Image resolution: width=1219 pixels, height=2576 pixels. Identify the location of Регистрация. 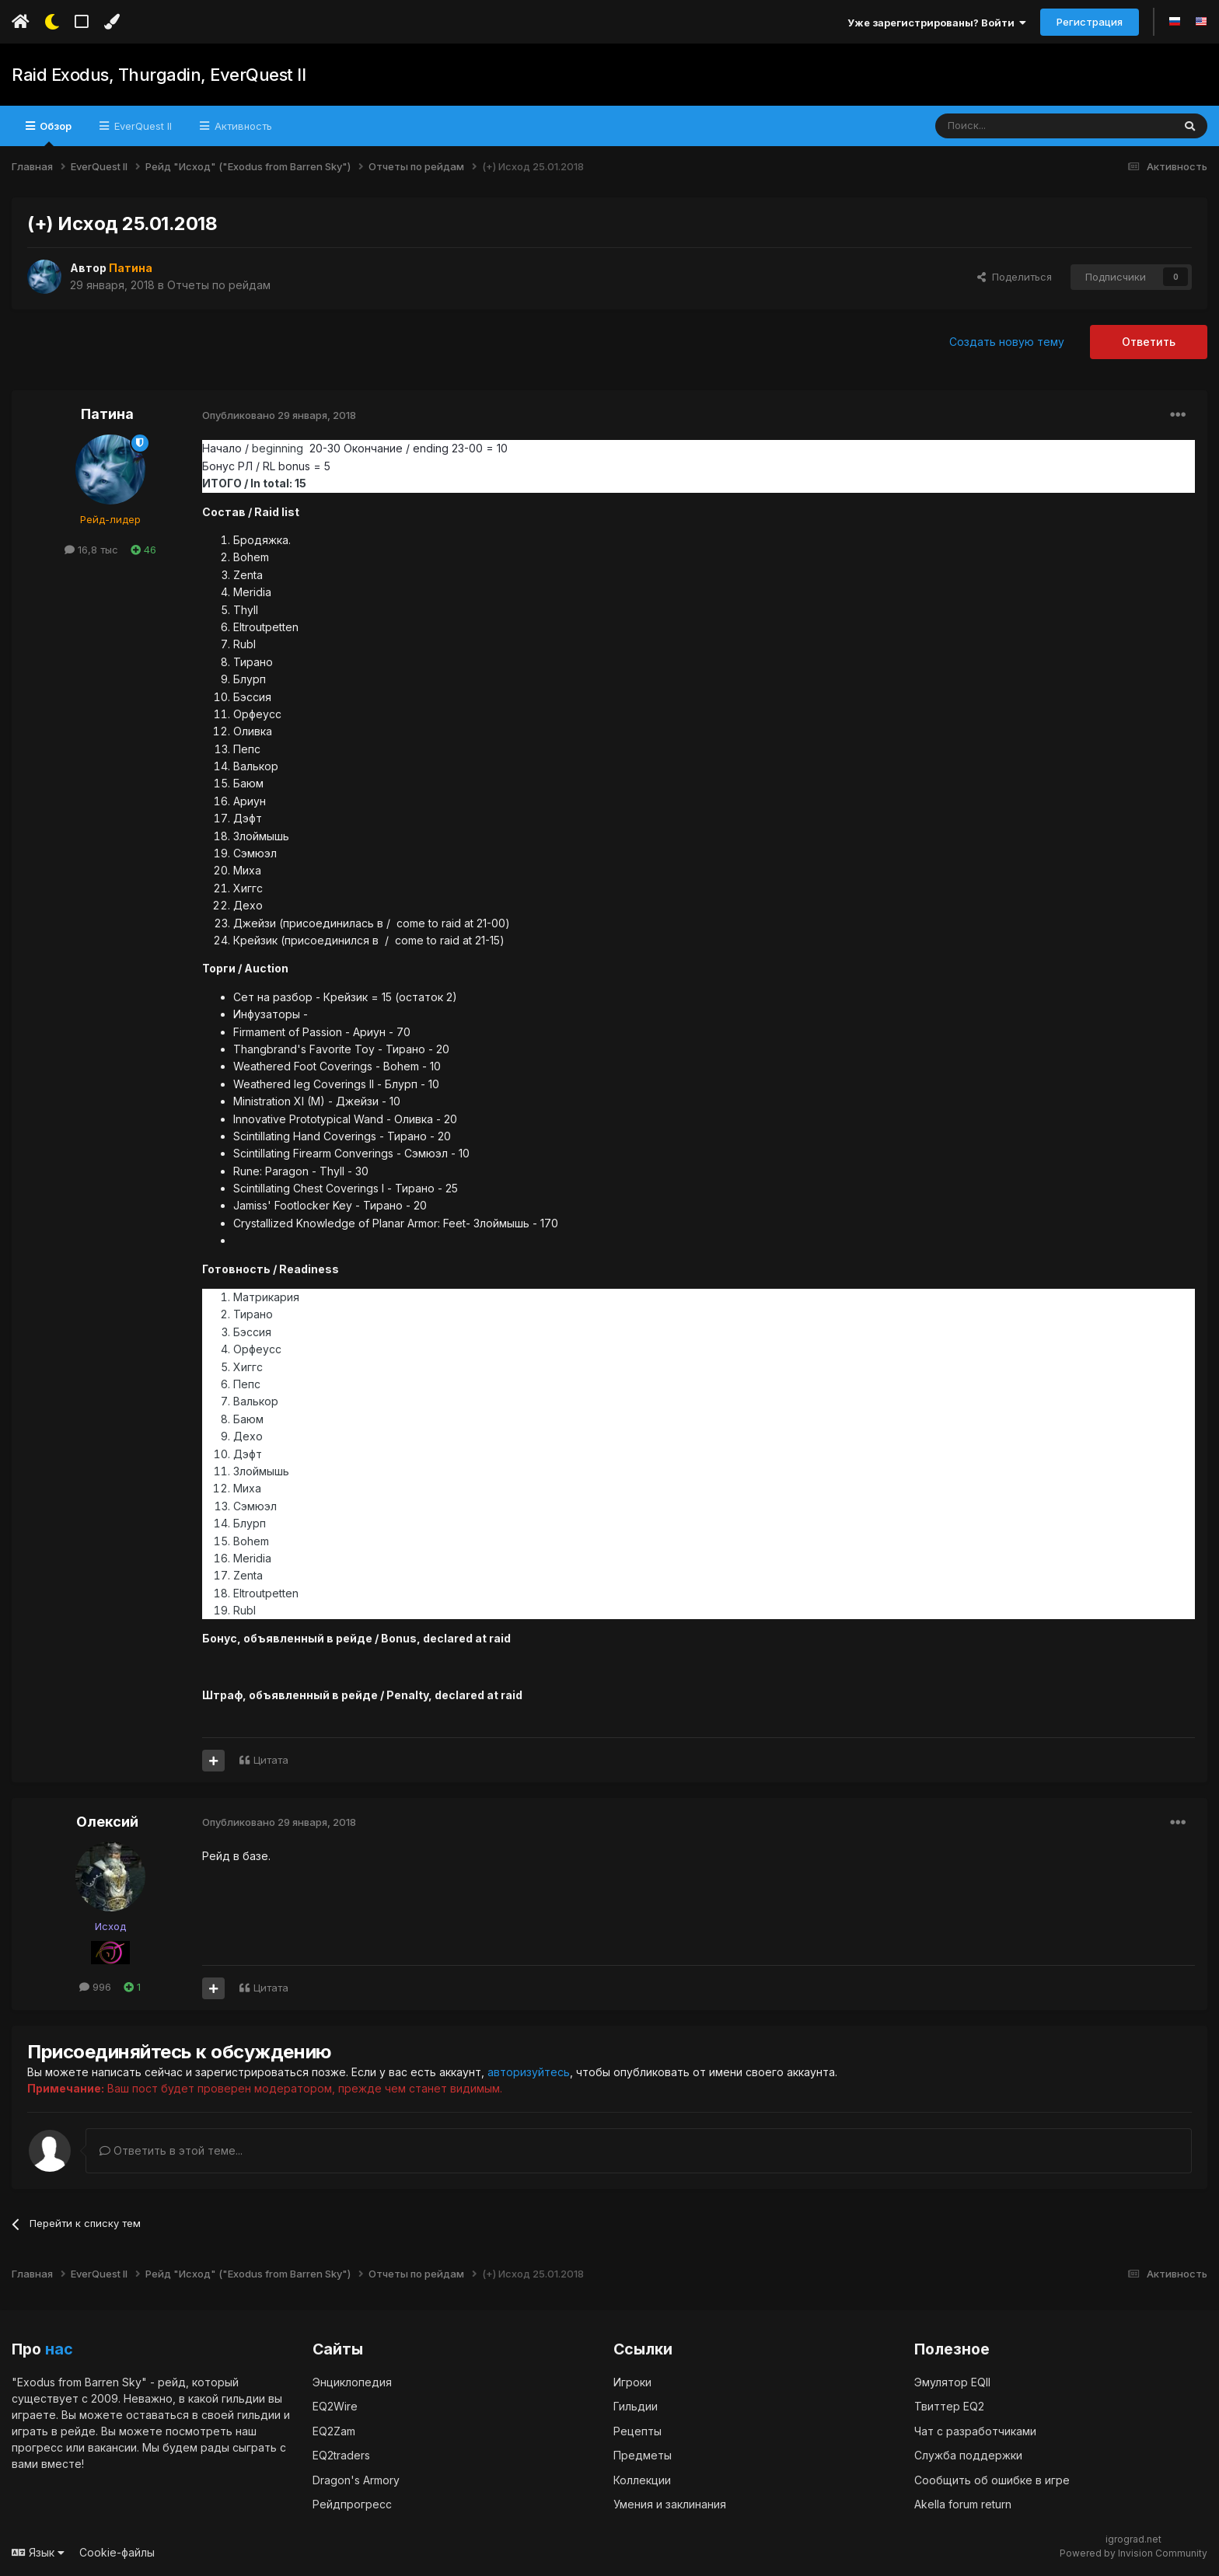
(1090, 22).